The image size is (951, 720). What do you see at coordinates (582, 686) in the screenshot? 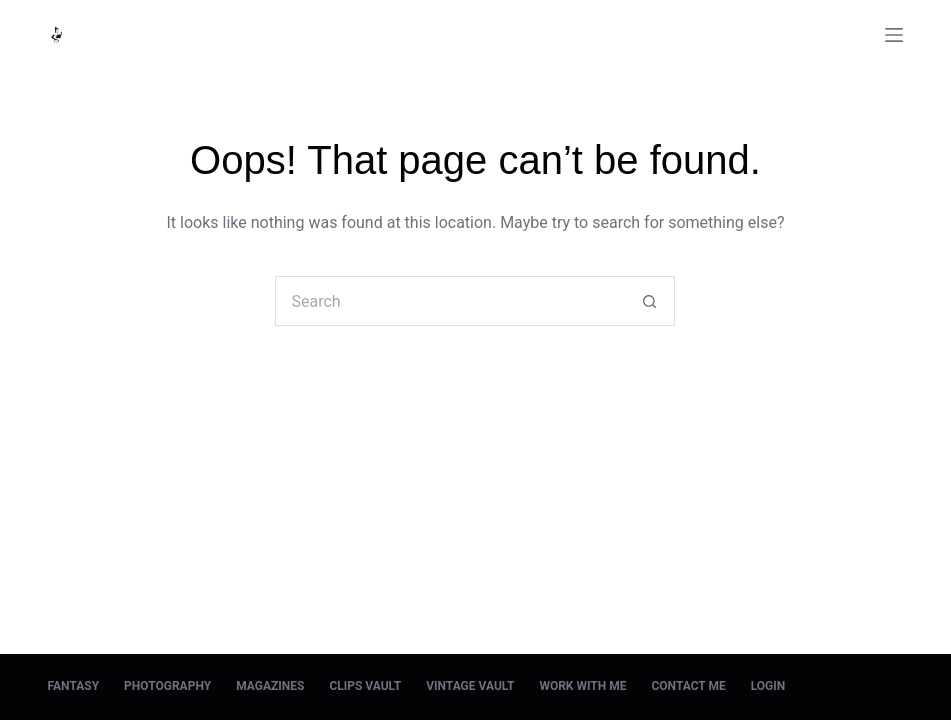
I see `Work With Me` at bounding box center [582, 686].